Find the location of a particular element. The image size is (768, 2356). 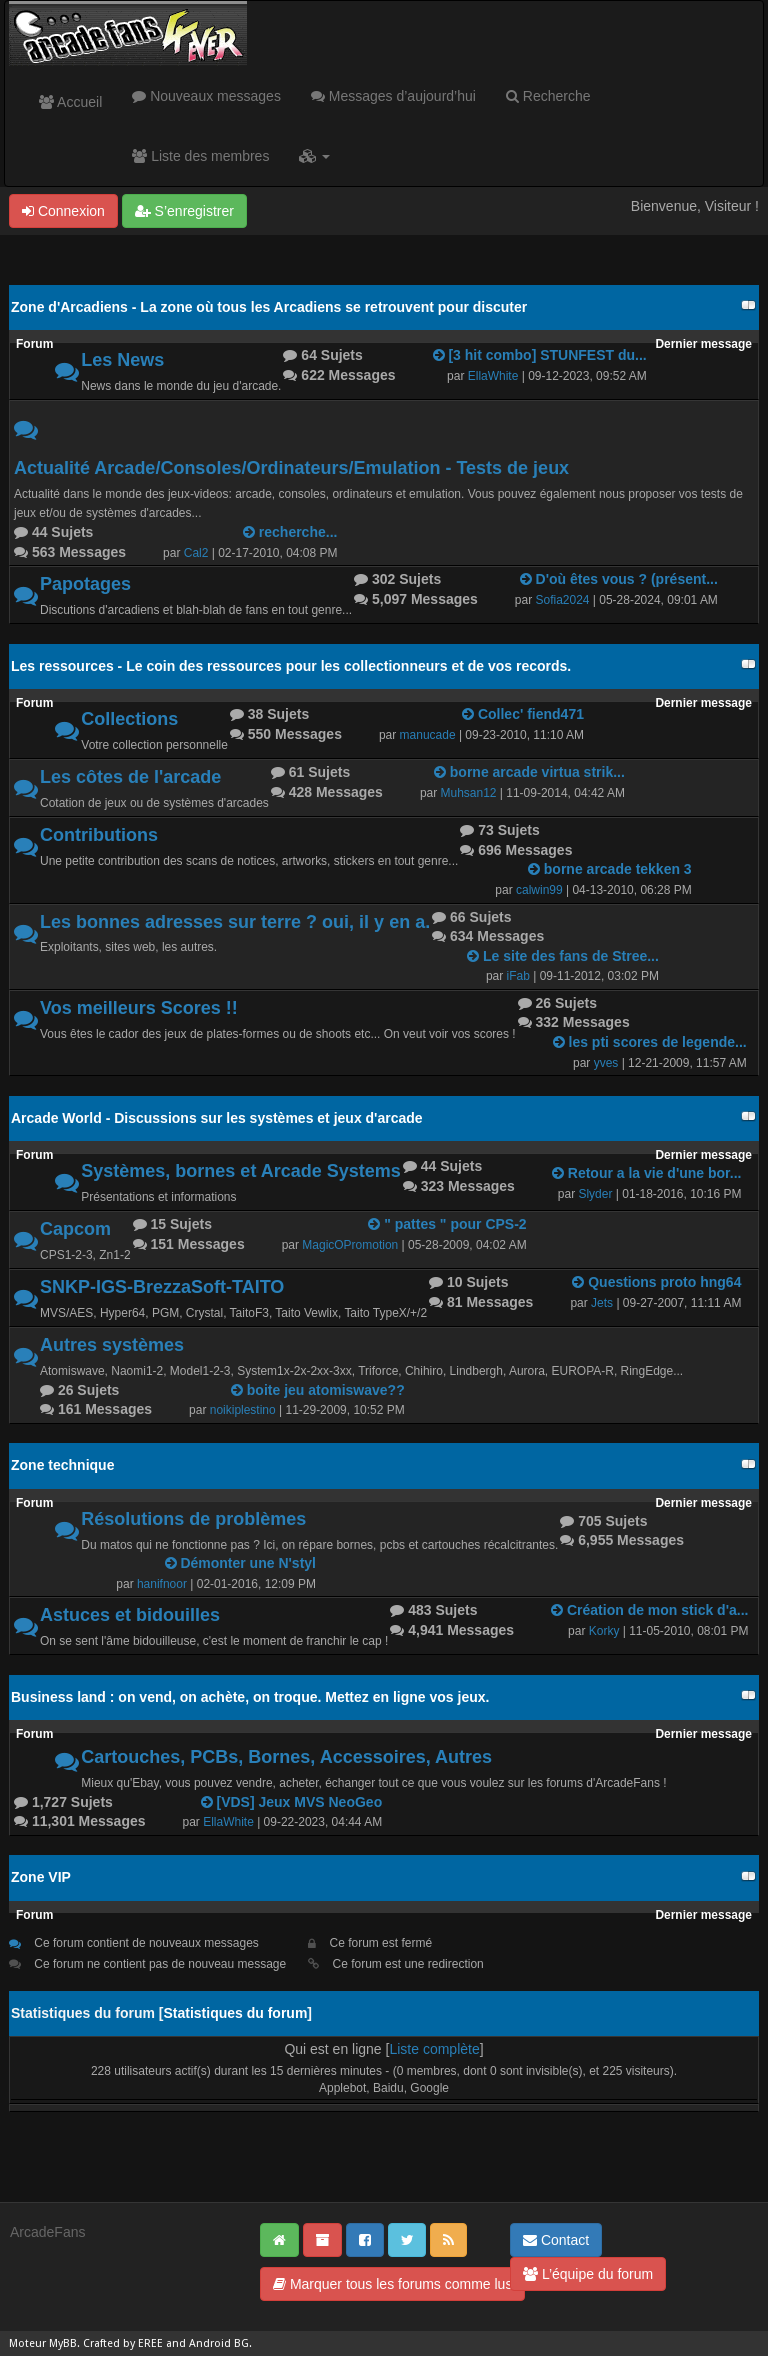

Autres systèmes is located at coordinates (112, 1345).